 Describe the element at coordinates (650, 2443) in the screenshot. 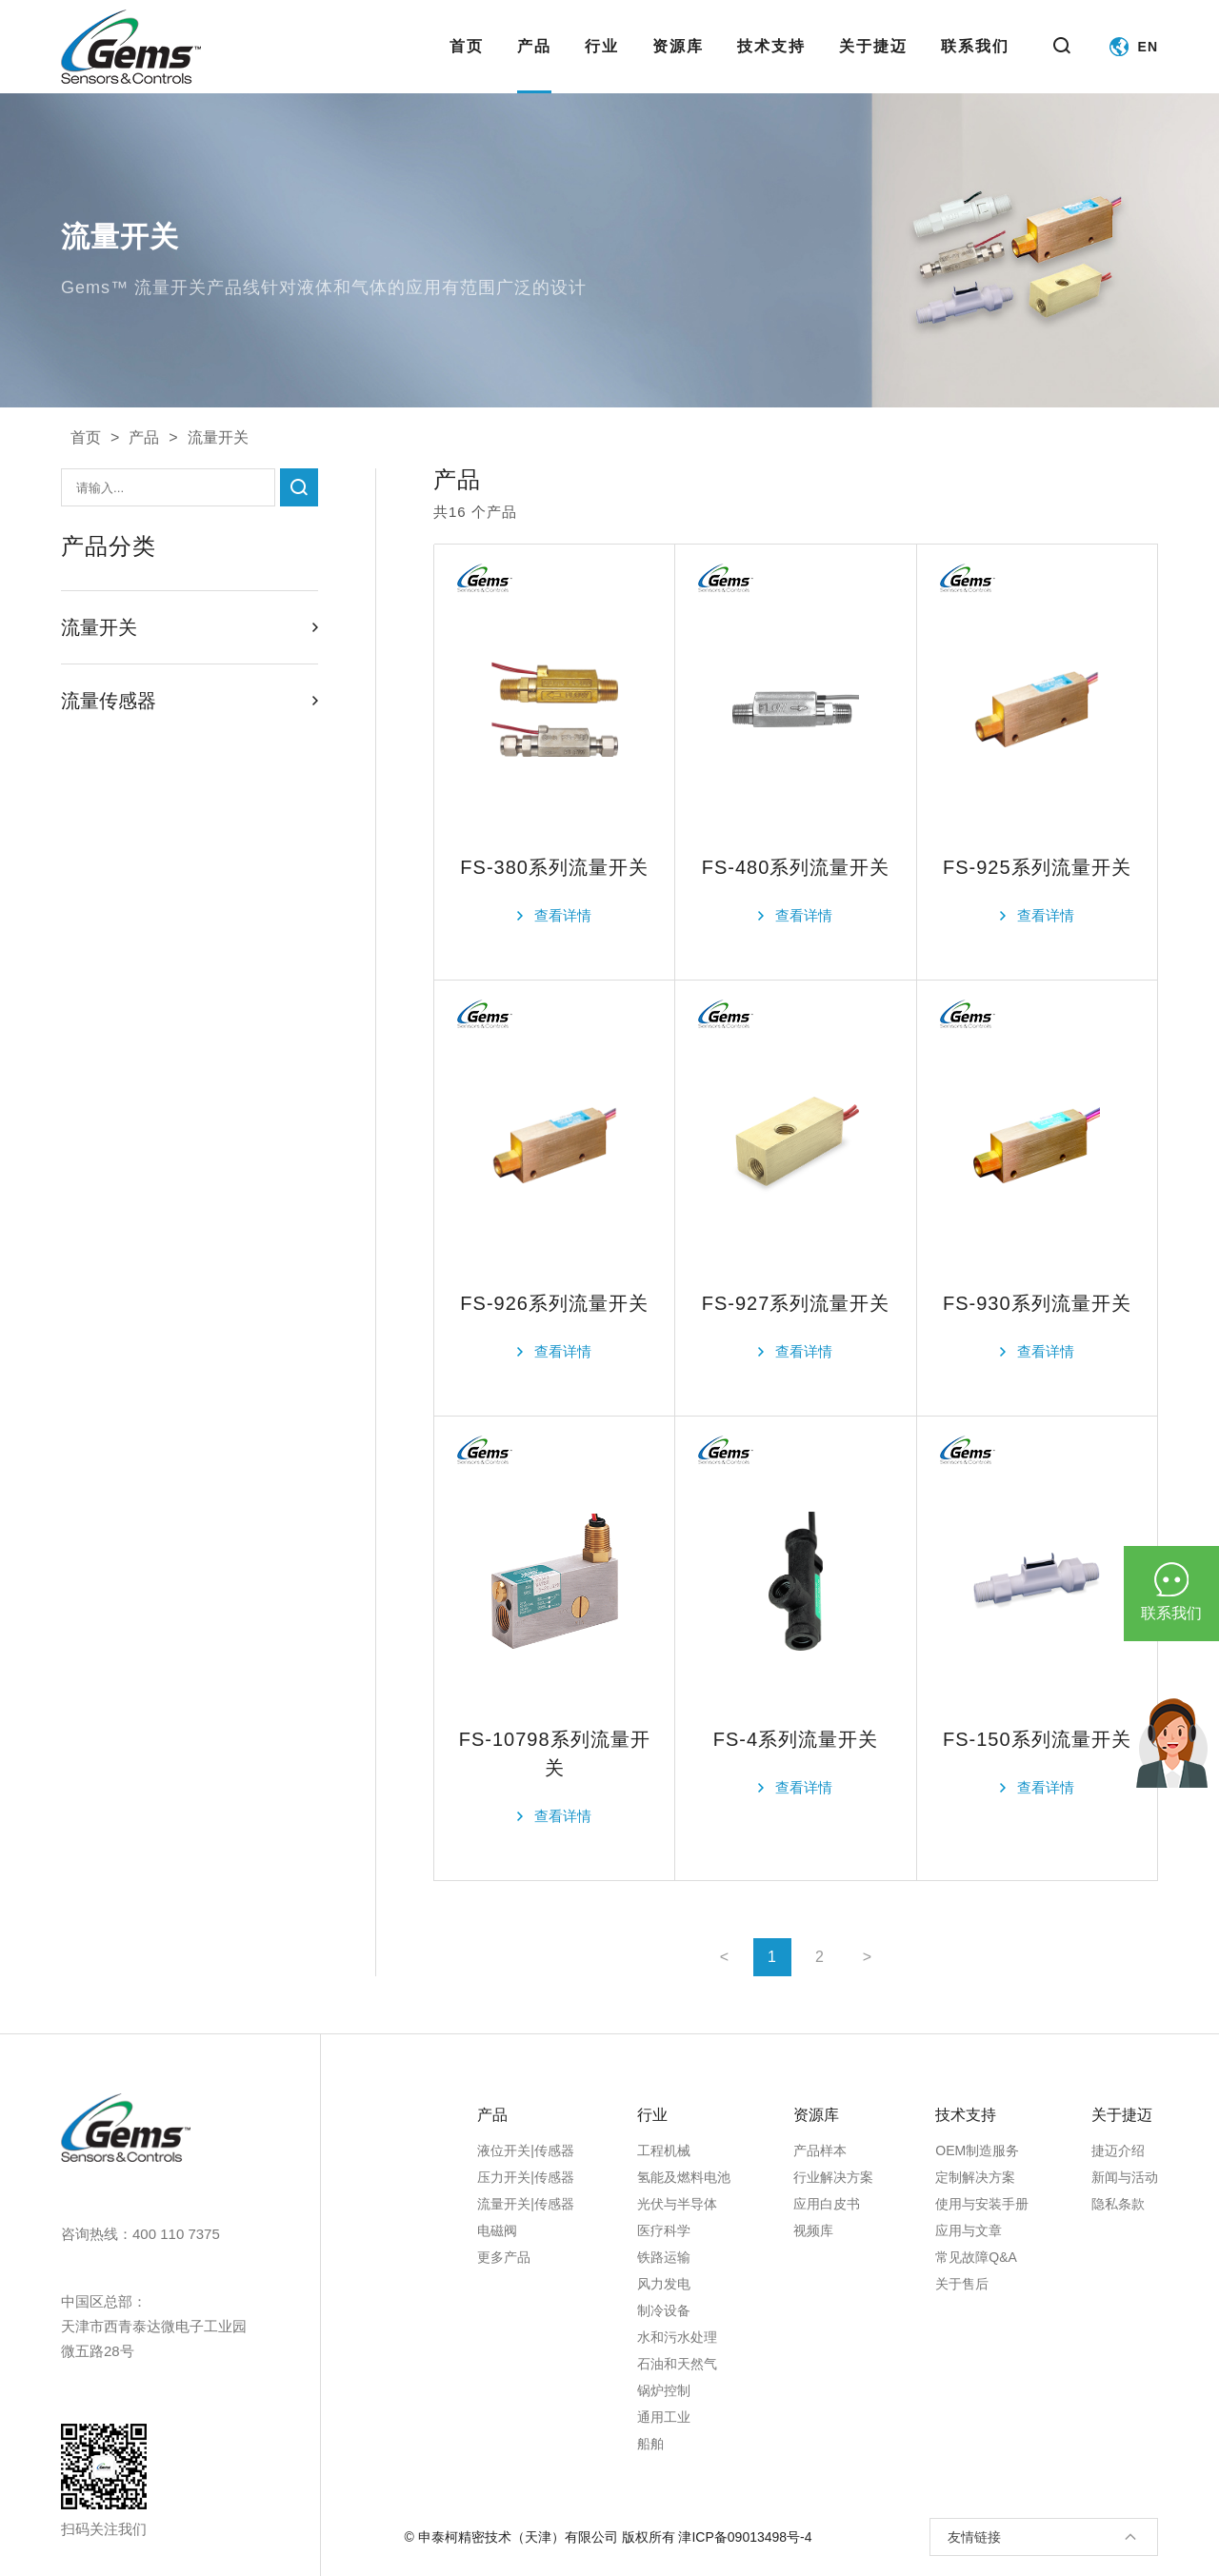

I see `船舶` at that location.